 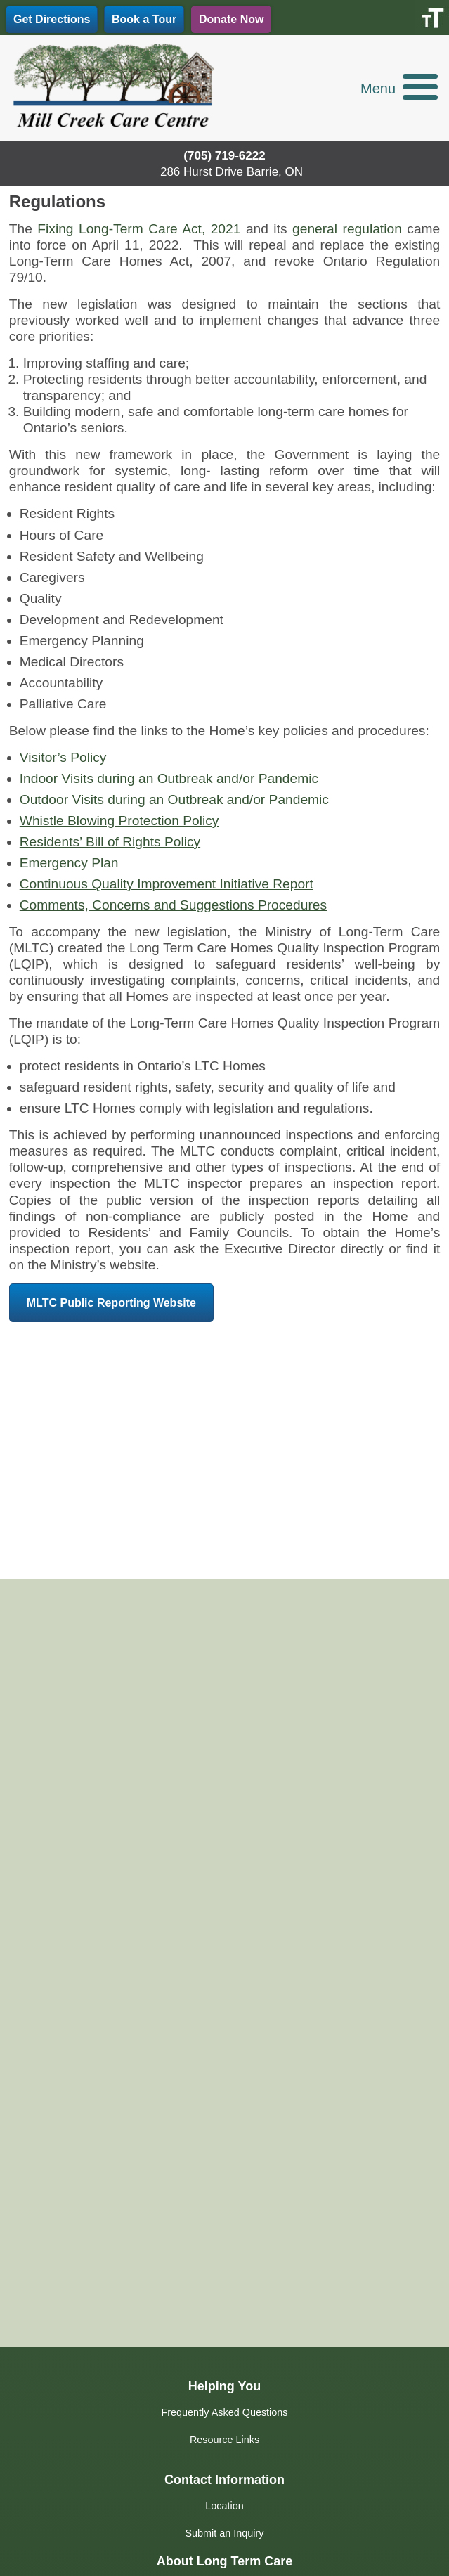 I want to click on Continuous Quality Improvement Initiative Report, so click(x=166, y=883).